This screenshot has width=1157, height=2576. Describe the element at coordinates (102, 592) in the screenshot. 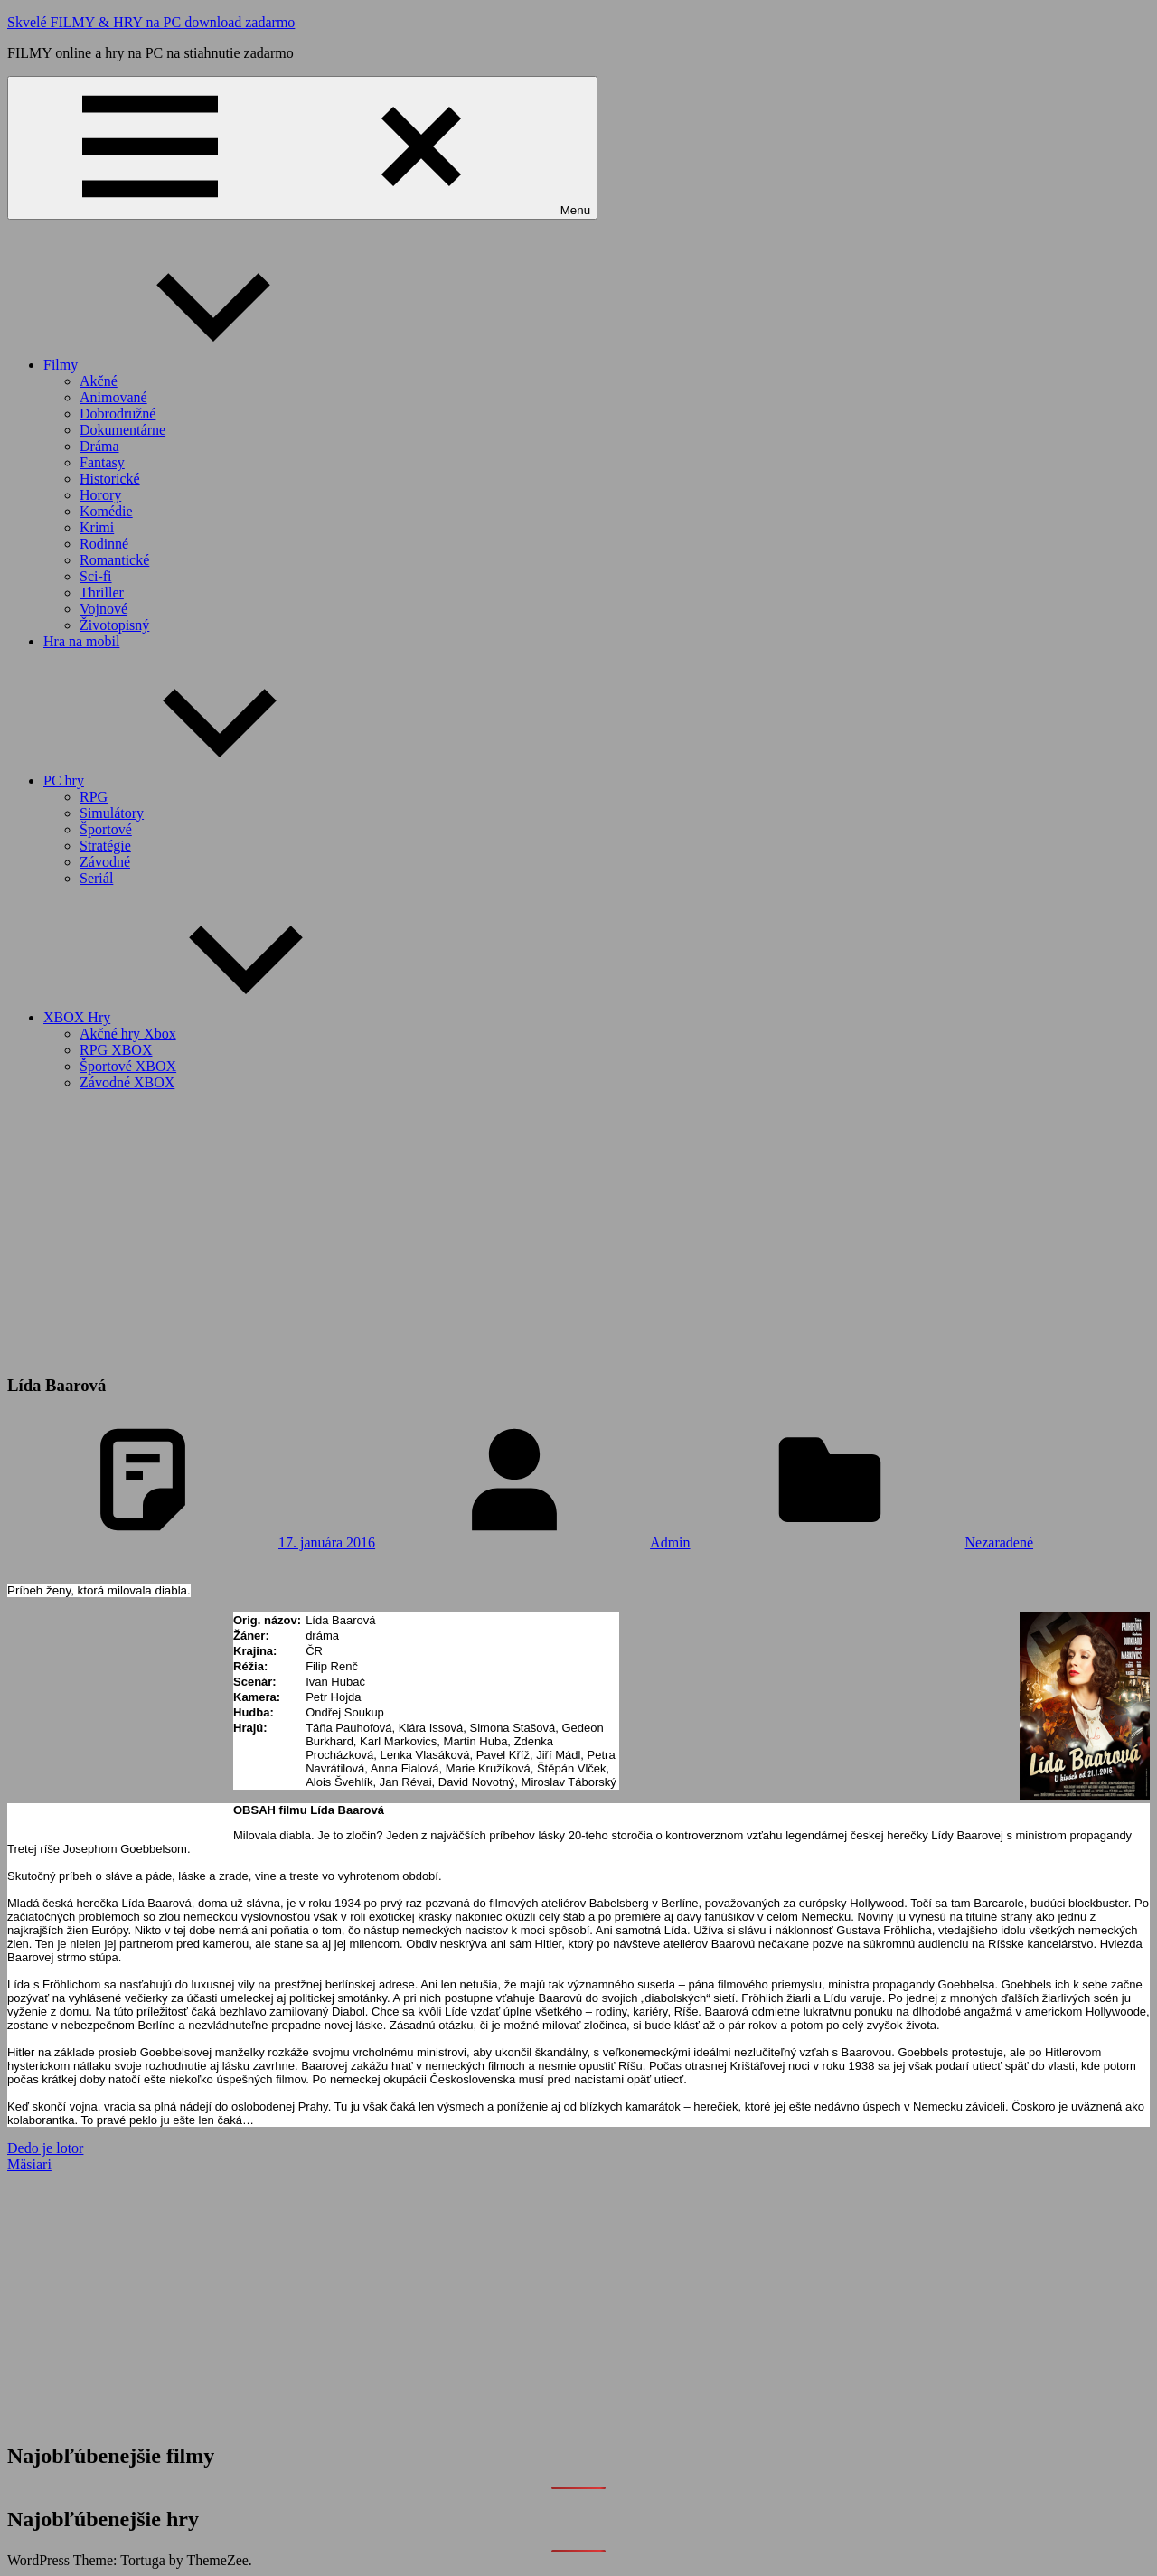

I see `Thriller` at that location.